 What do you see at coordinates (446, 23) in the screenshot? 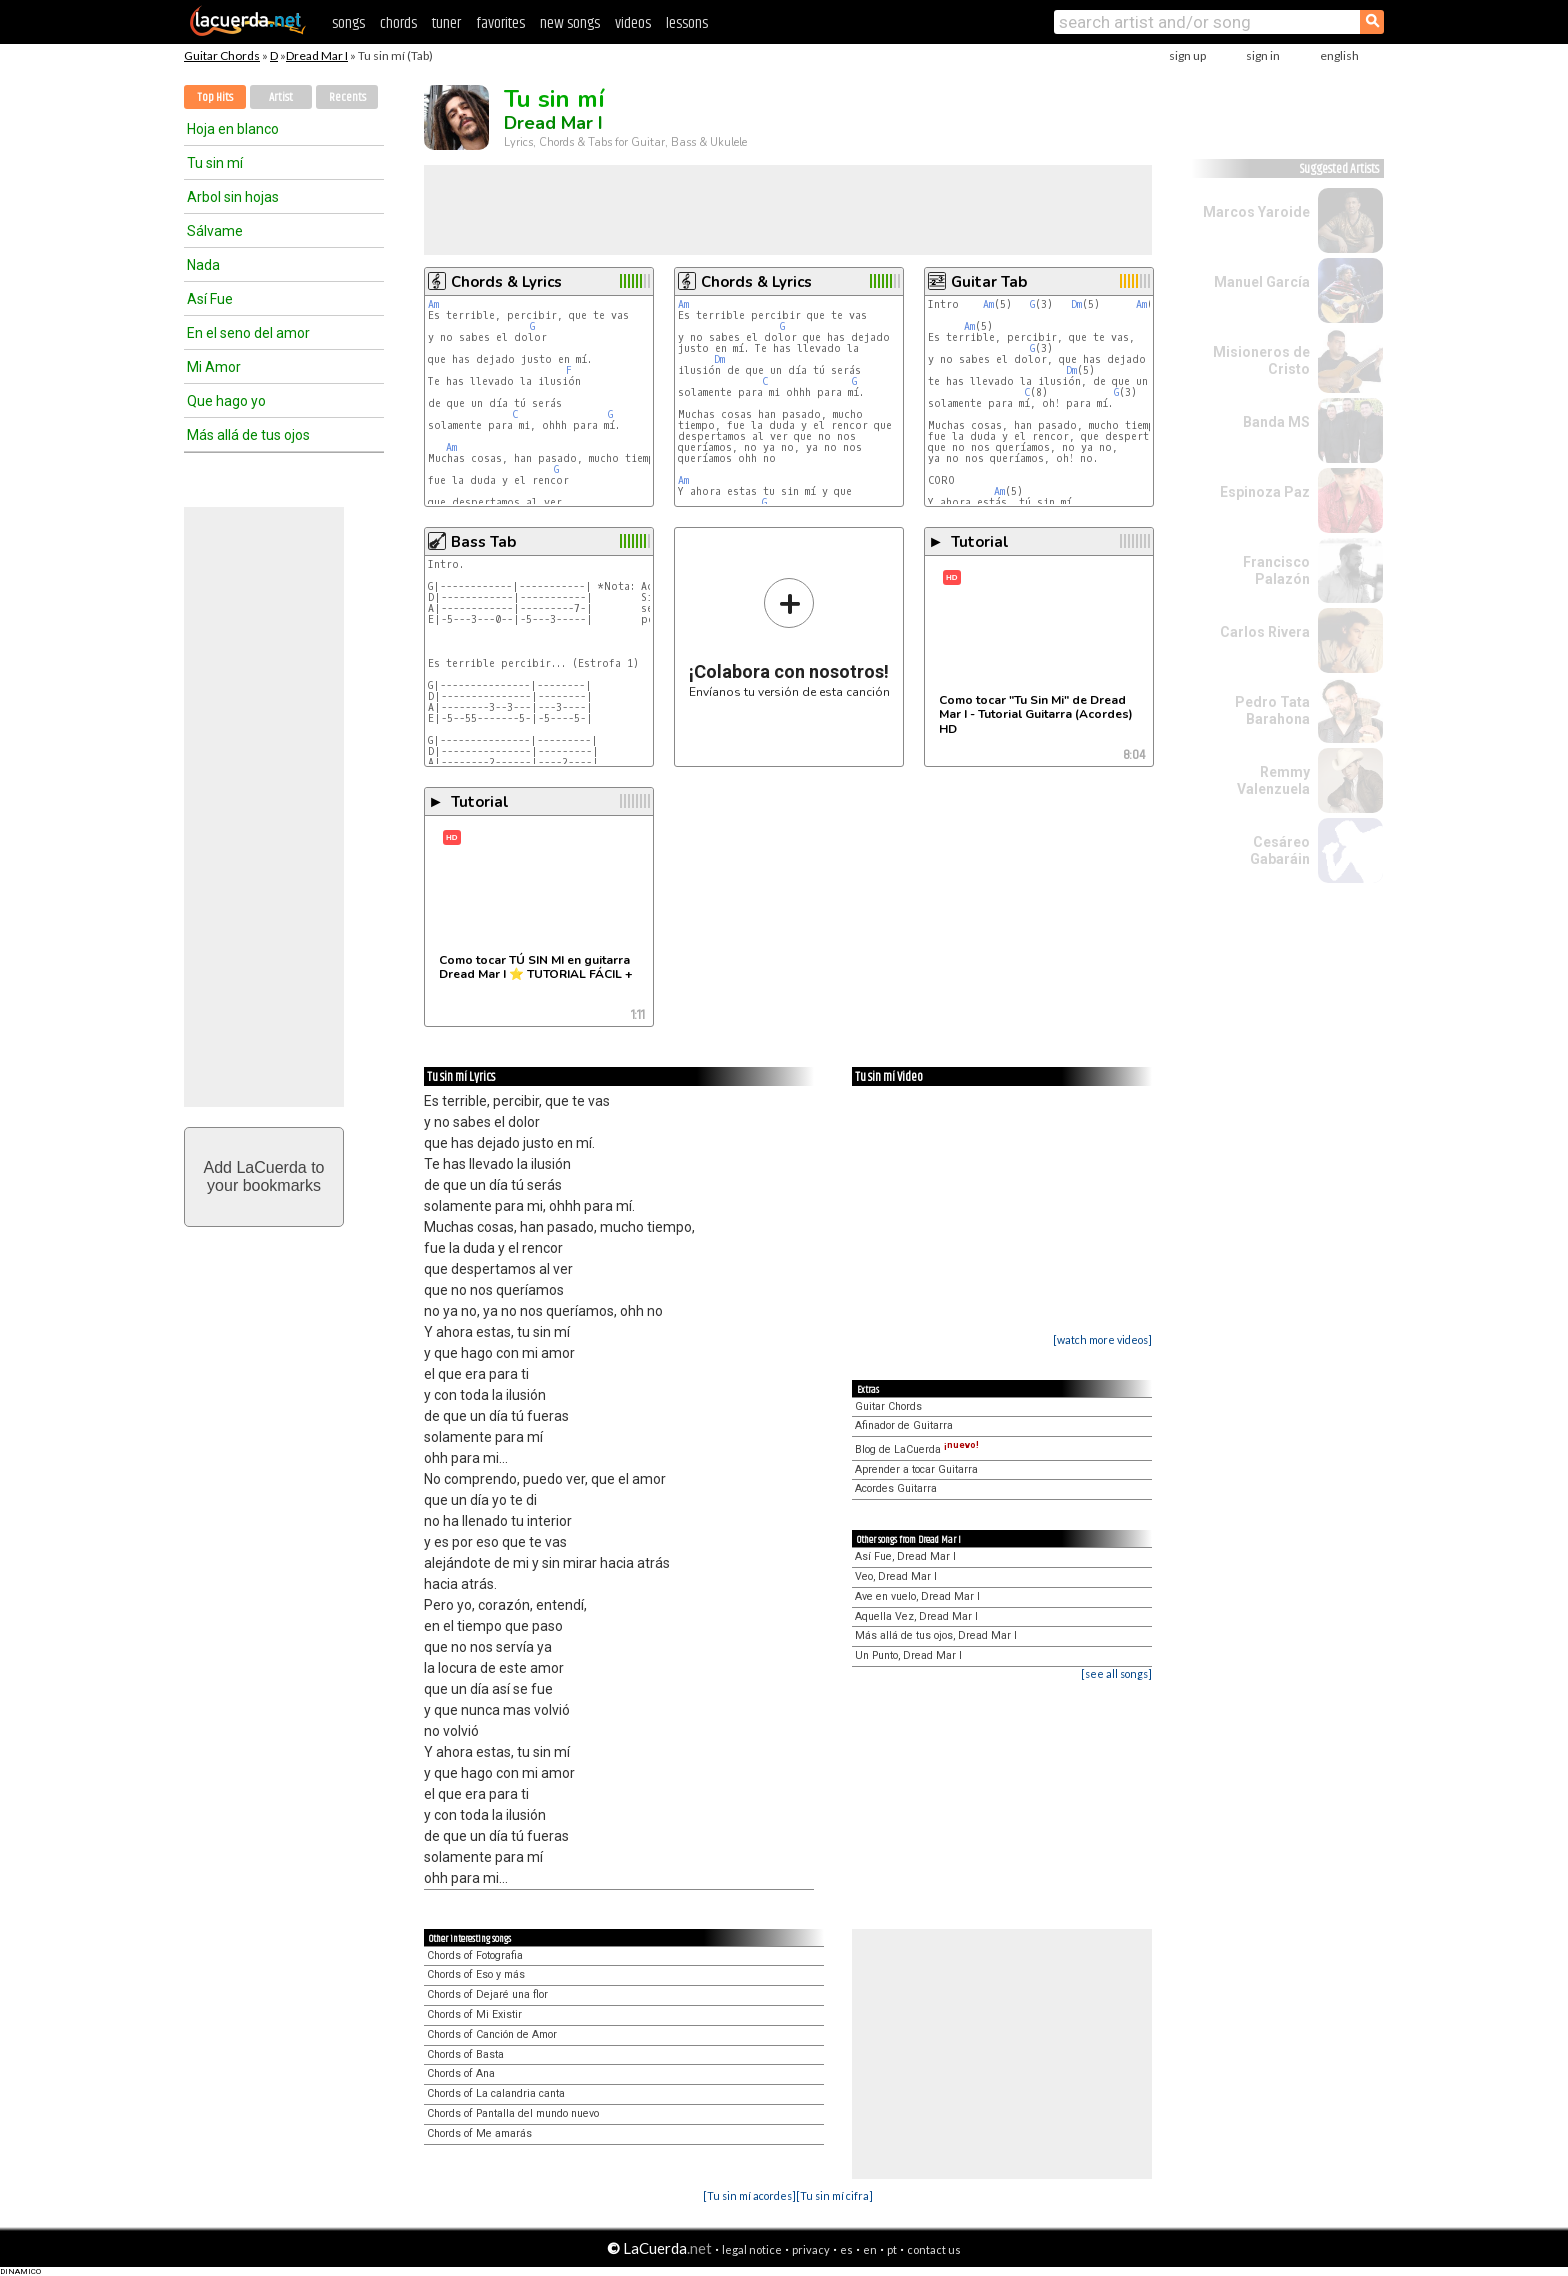
I see `tuner` at bounding box center [446, 23].